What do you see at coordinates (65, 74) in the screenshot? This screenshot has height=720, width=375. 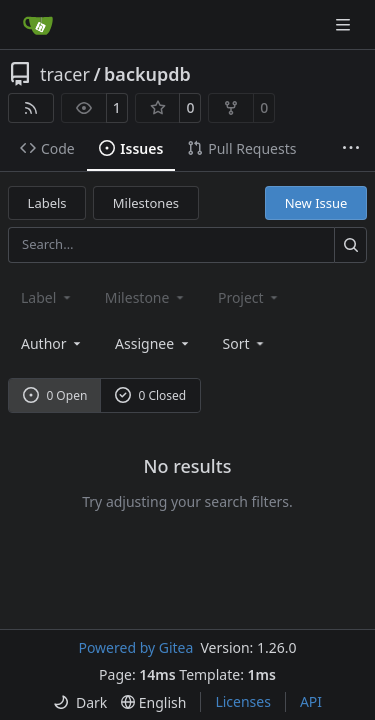 I see `tracer` at bounding box center [65, 74].